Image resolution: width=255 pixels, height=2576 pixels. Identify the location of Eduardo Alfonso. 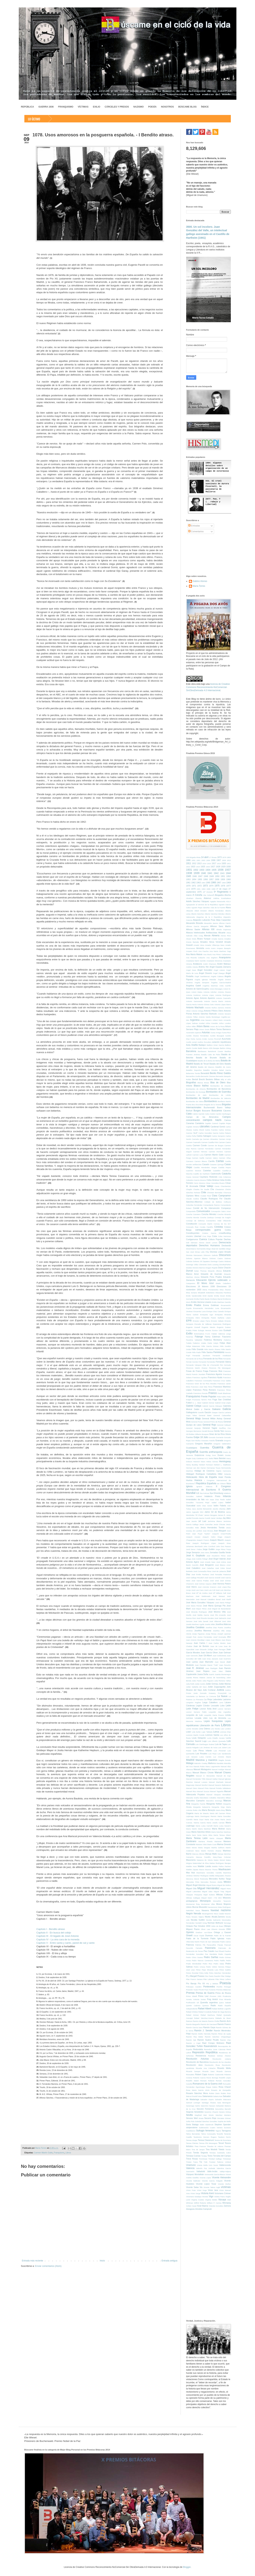
(215, 1271).